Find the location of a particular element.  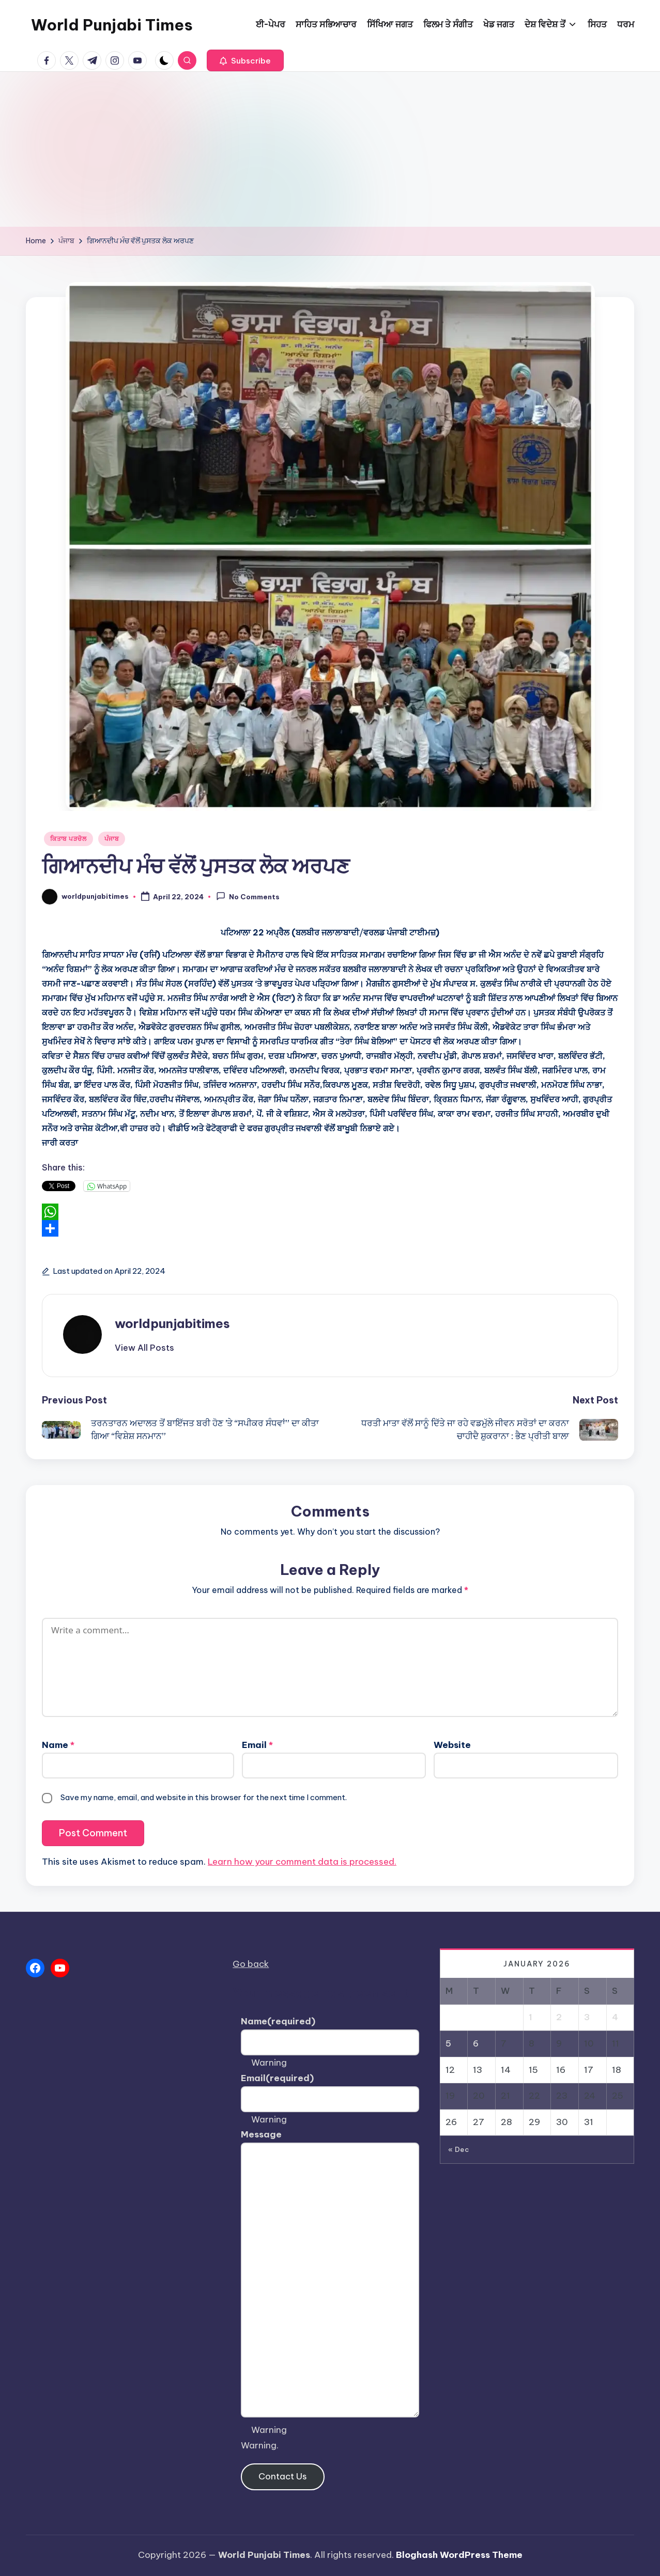

4 [Posts published on January 4, 2026] is located at coordinates (615, 2017).